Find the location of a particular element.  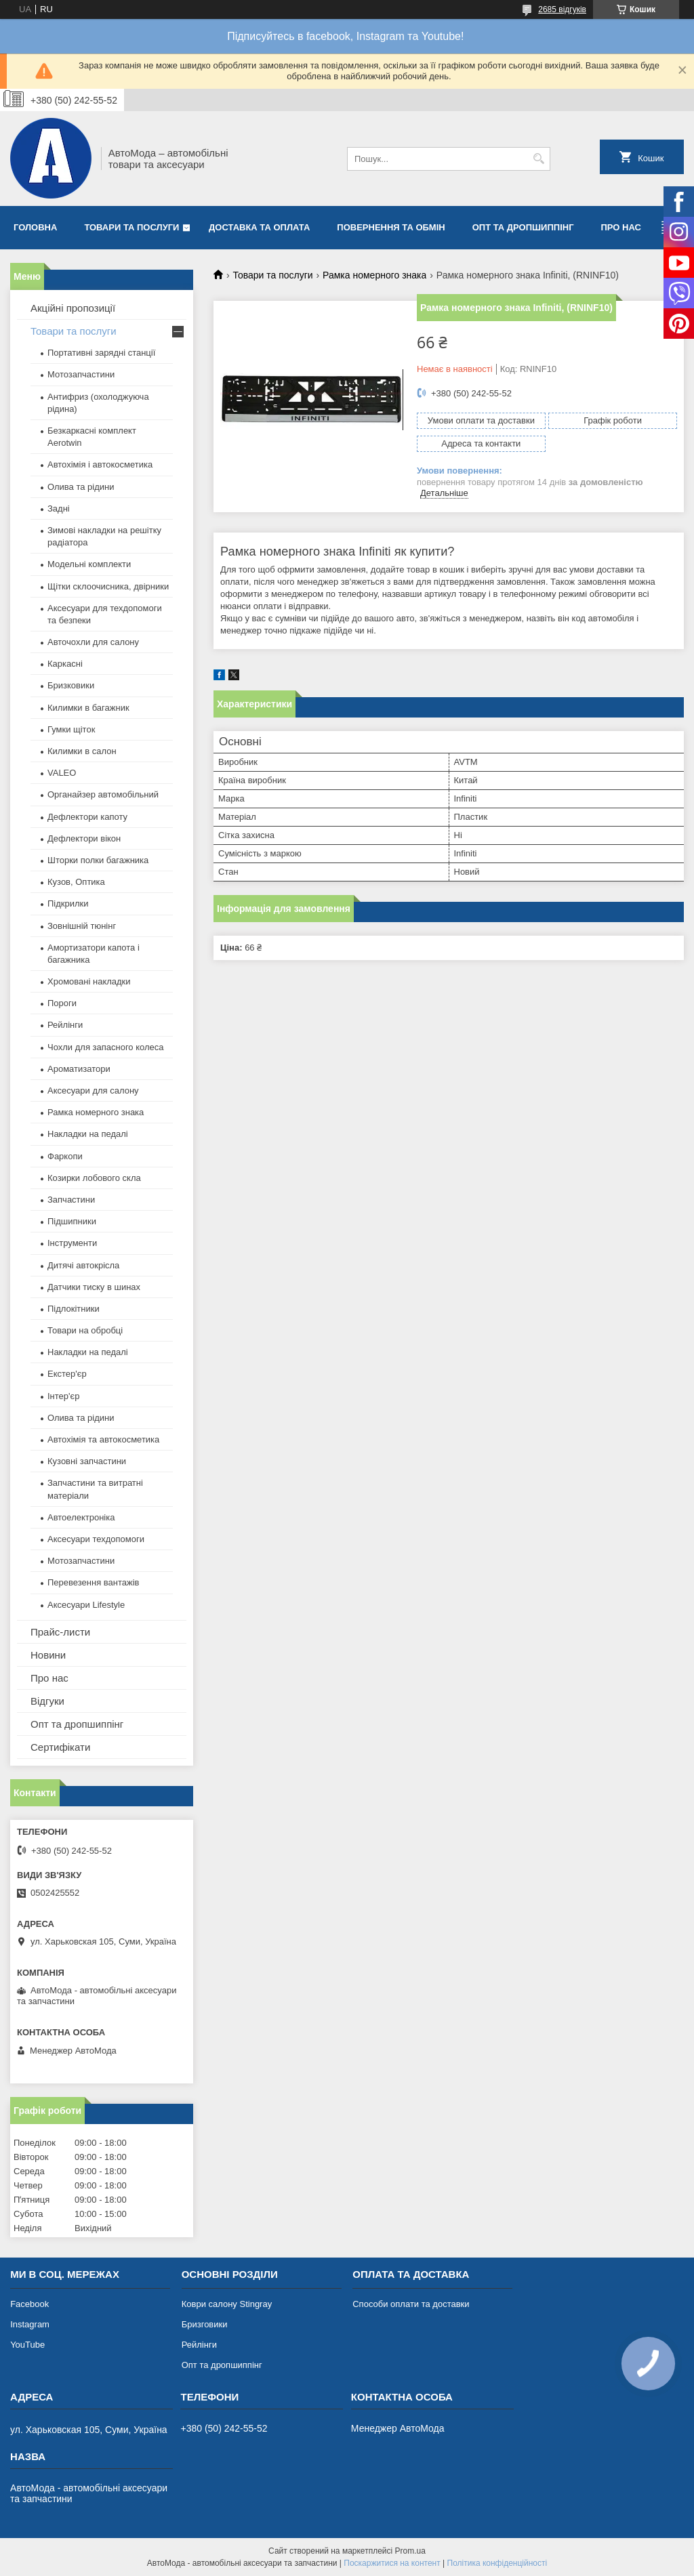

Автоелектроніка is located at coordinates (81, 1517).